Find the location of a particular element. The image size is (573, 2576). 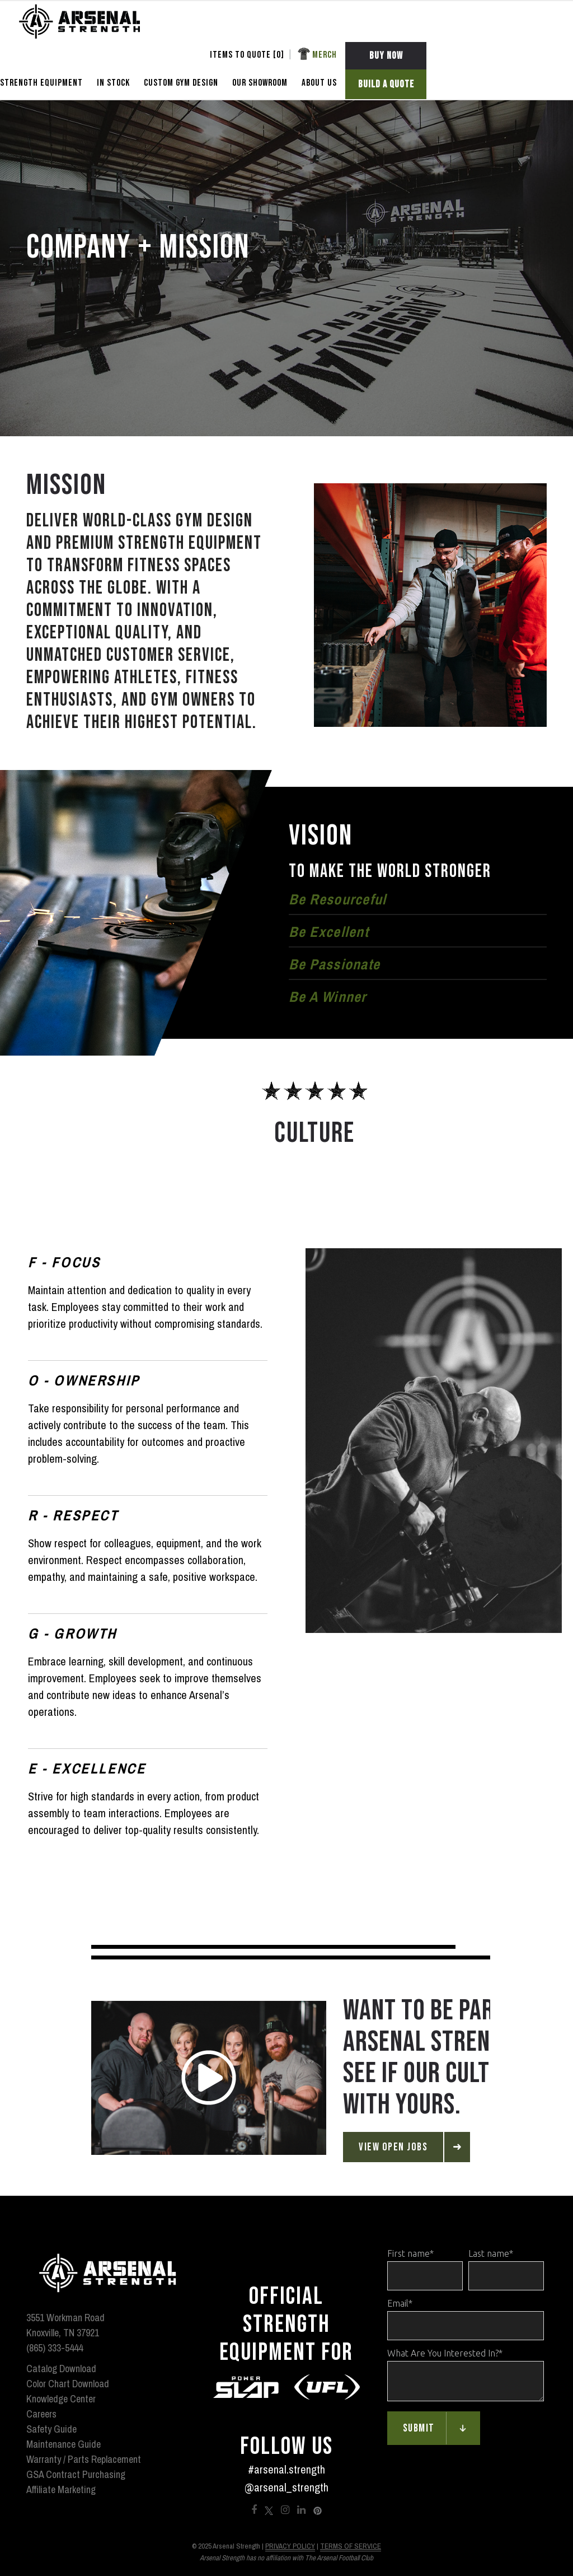

Careers [menuitem] is located at coordinates (41, 2414).